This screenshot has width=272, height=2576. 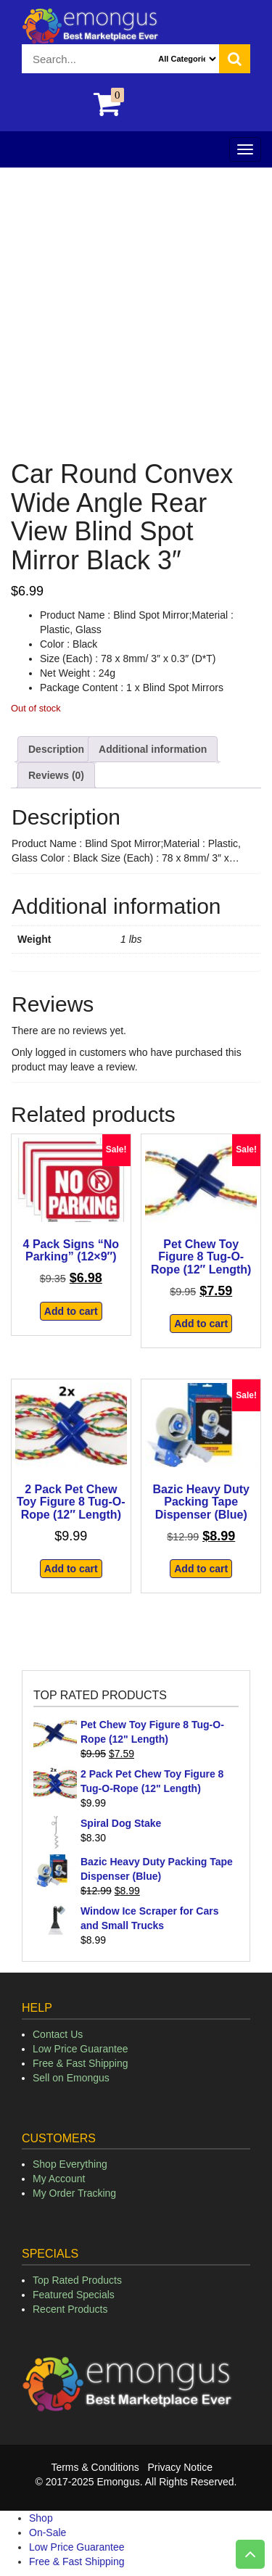 I want to click on Low Price Guarantee, so click(x=80, y=2049).